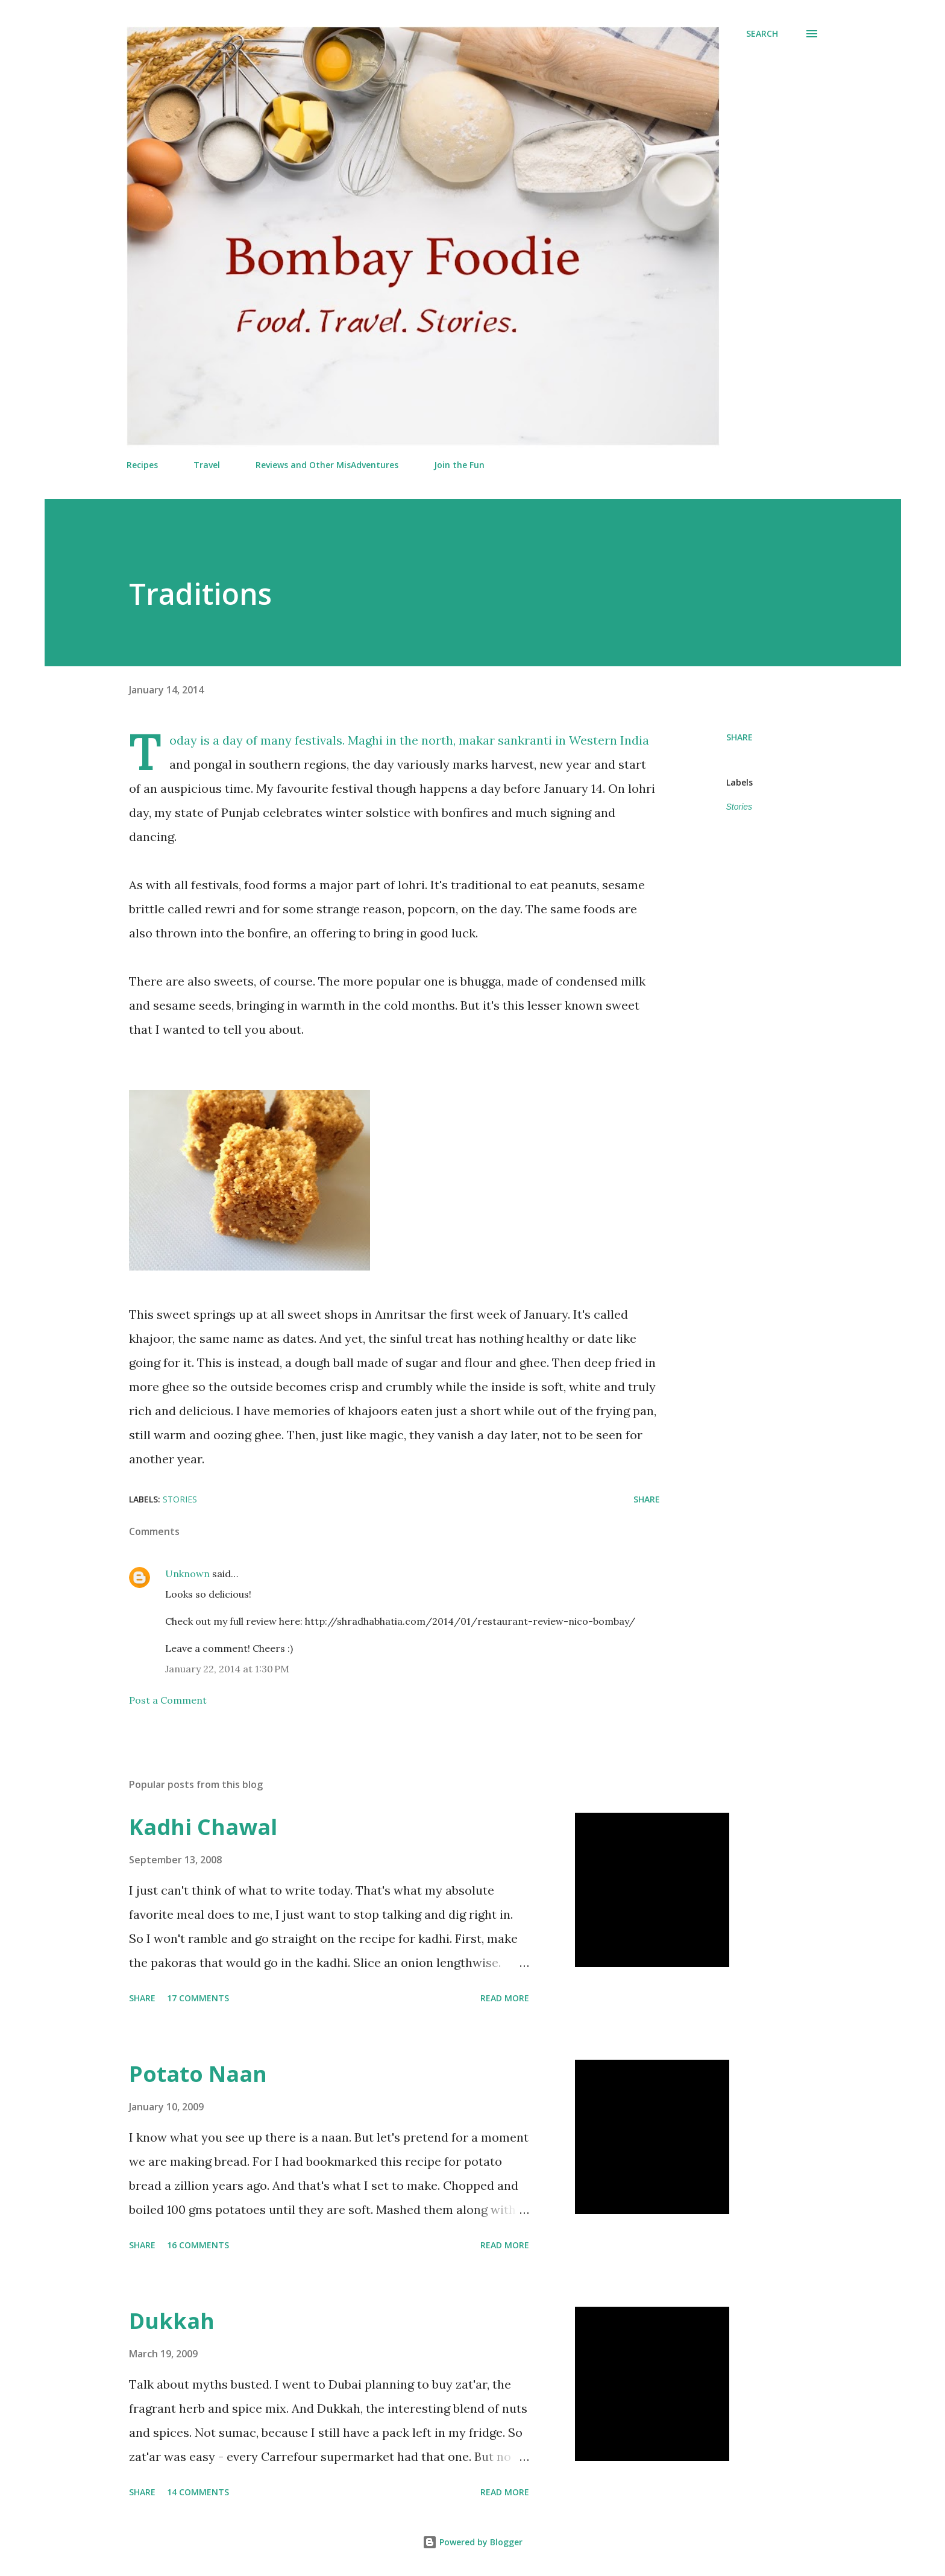 This screenshot has width=945, height=2576. Describe the element at coordinates (198, 1998) in the screenshot. I see `17 comments` at that location.